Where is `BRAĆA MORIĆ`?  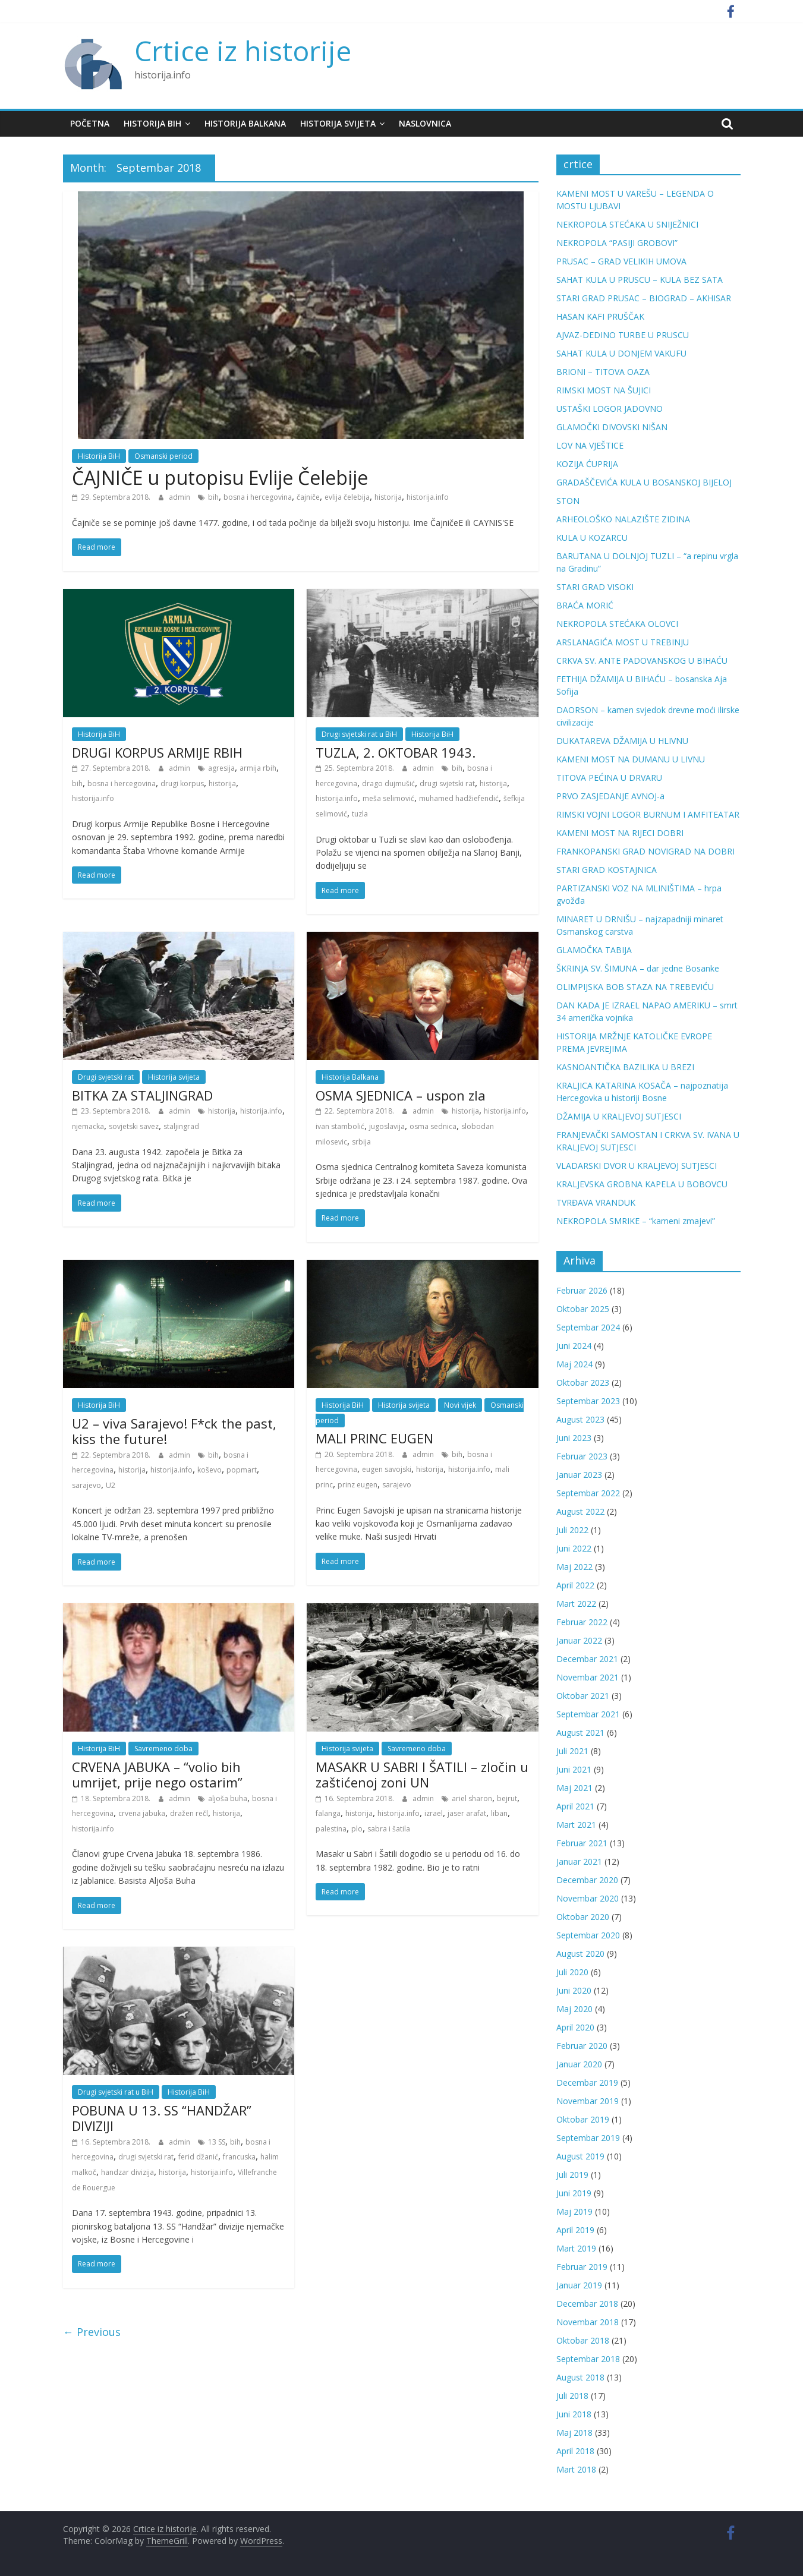 BRAĆA MORIĆ is located at coordinates (584, 605).